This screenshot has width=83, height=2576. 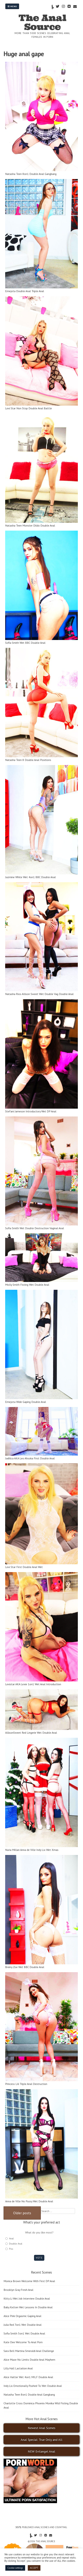 What do you see at coordinates (29, 2350) in the screenshot?
I see `Sara Bell Martina Smeraldi Anal Challenge` at bounding box center [29, 2350].